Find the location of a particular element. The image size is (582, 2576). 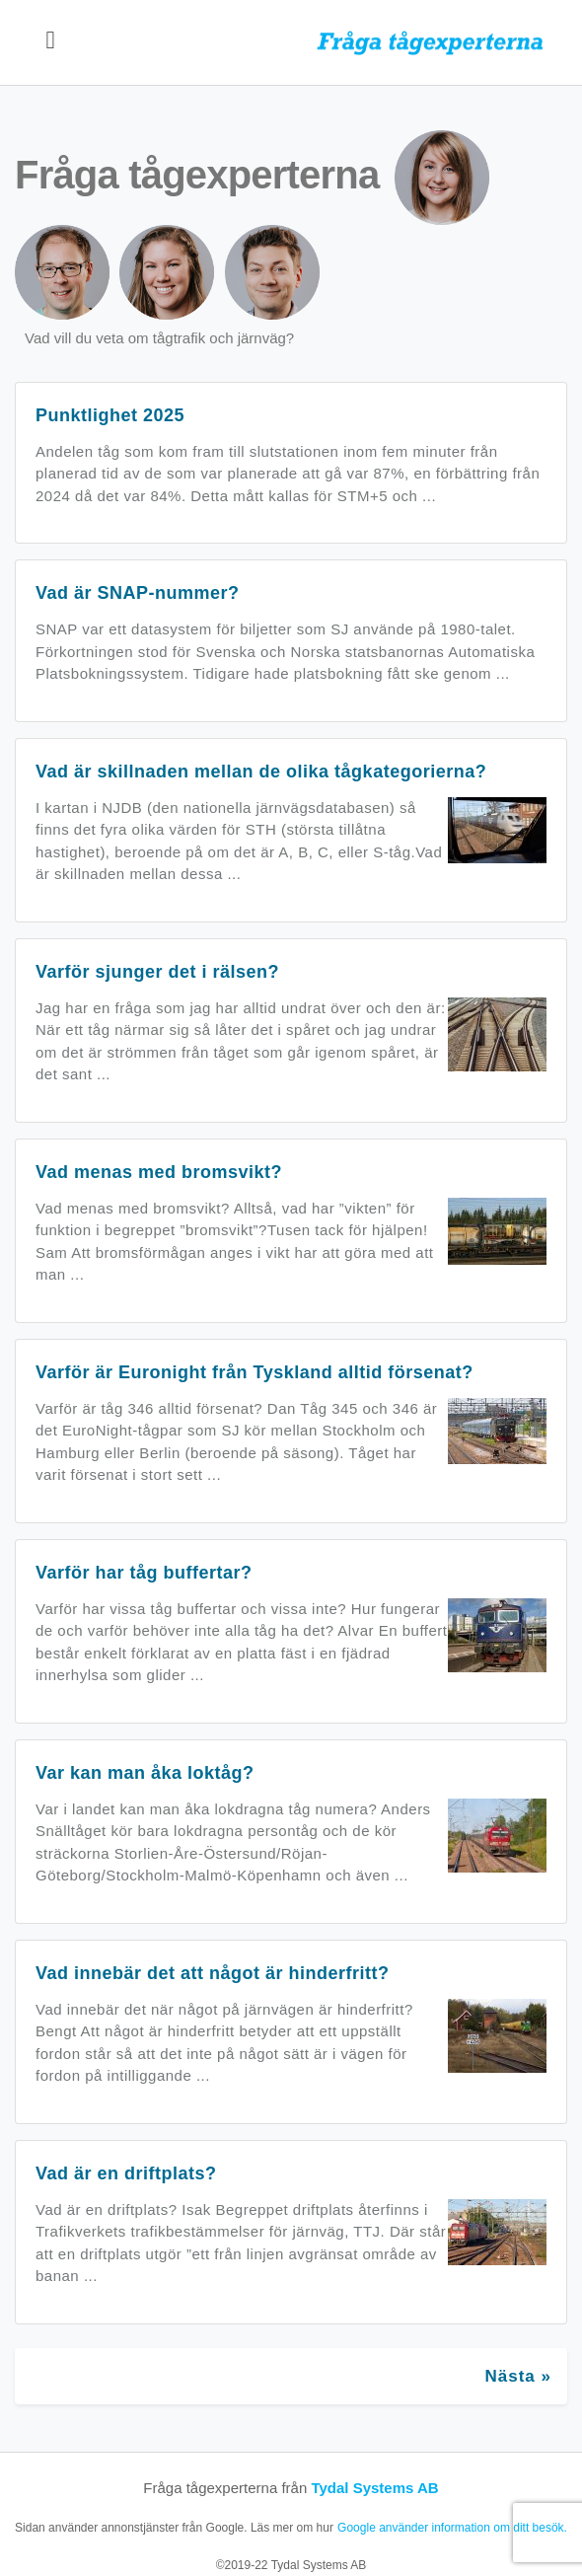

Vad är SNAP-nummer? is located at coordinates (138, 593).